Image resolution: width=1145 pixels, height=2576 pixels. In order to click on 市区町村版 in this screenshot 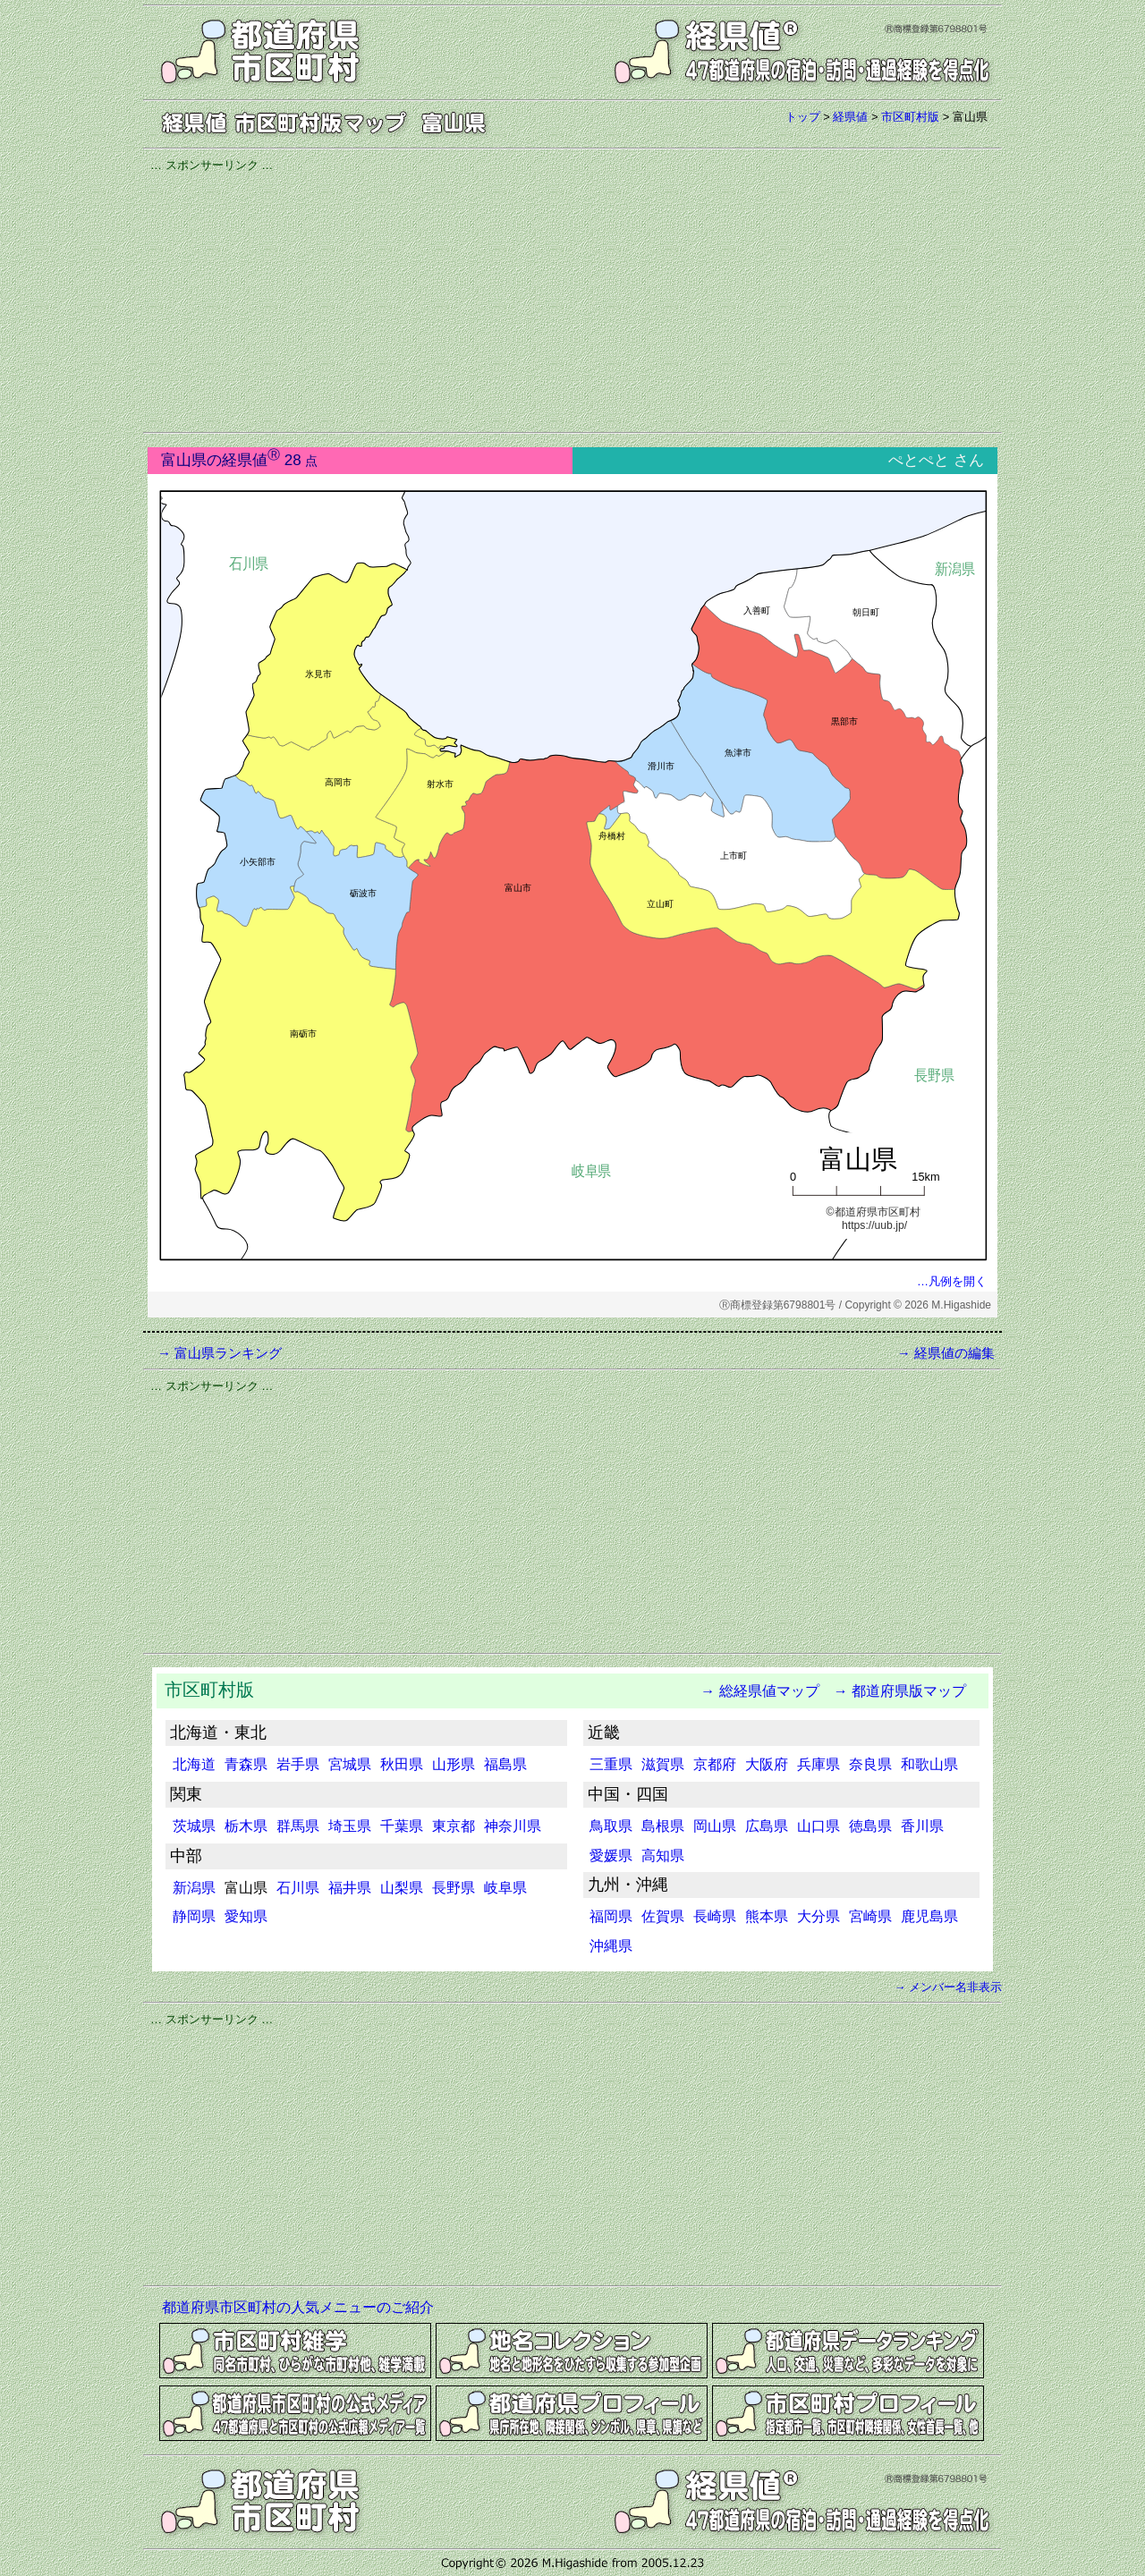, I will do `click(910, 116)`.